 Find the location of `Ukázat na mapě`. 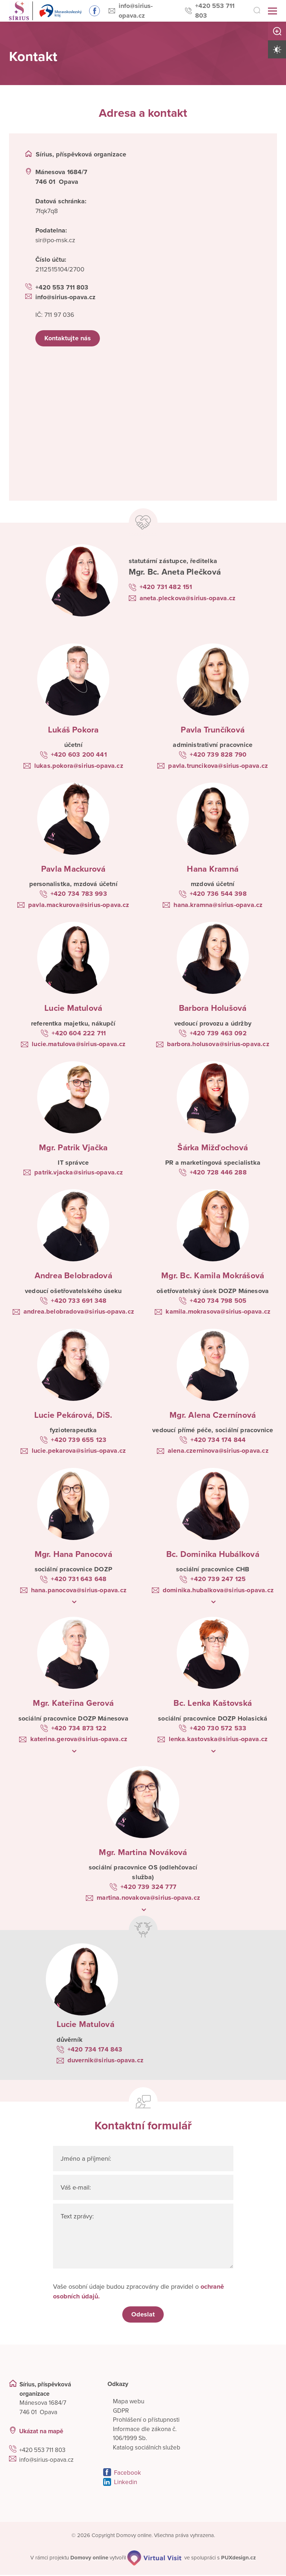

Ukázat na mapě is located at coordinates (41, 2432).